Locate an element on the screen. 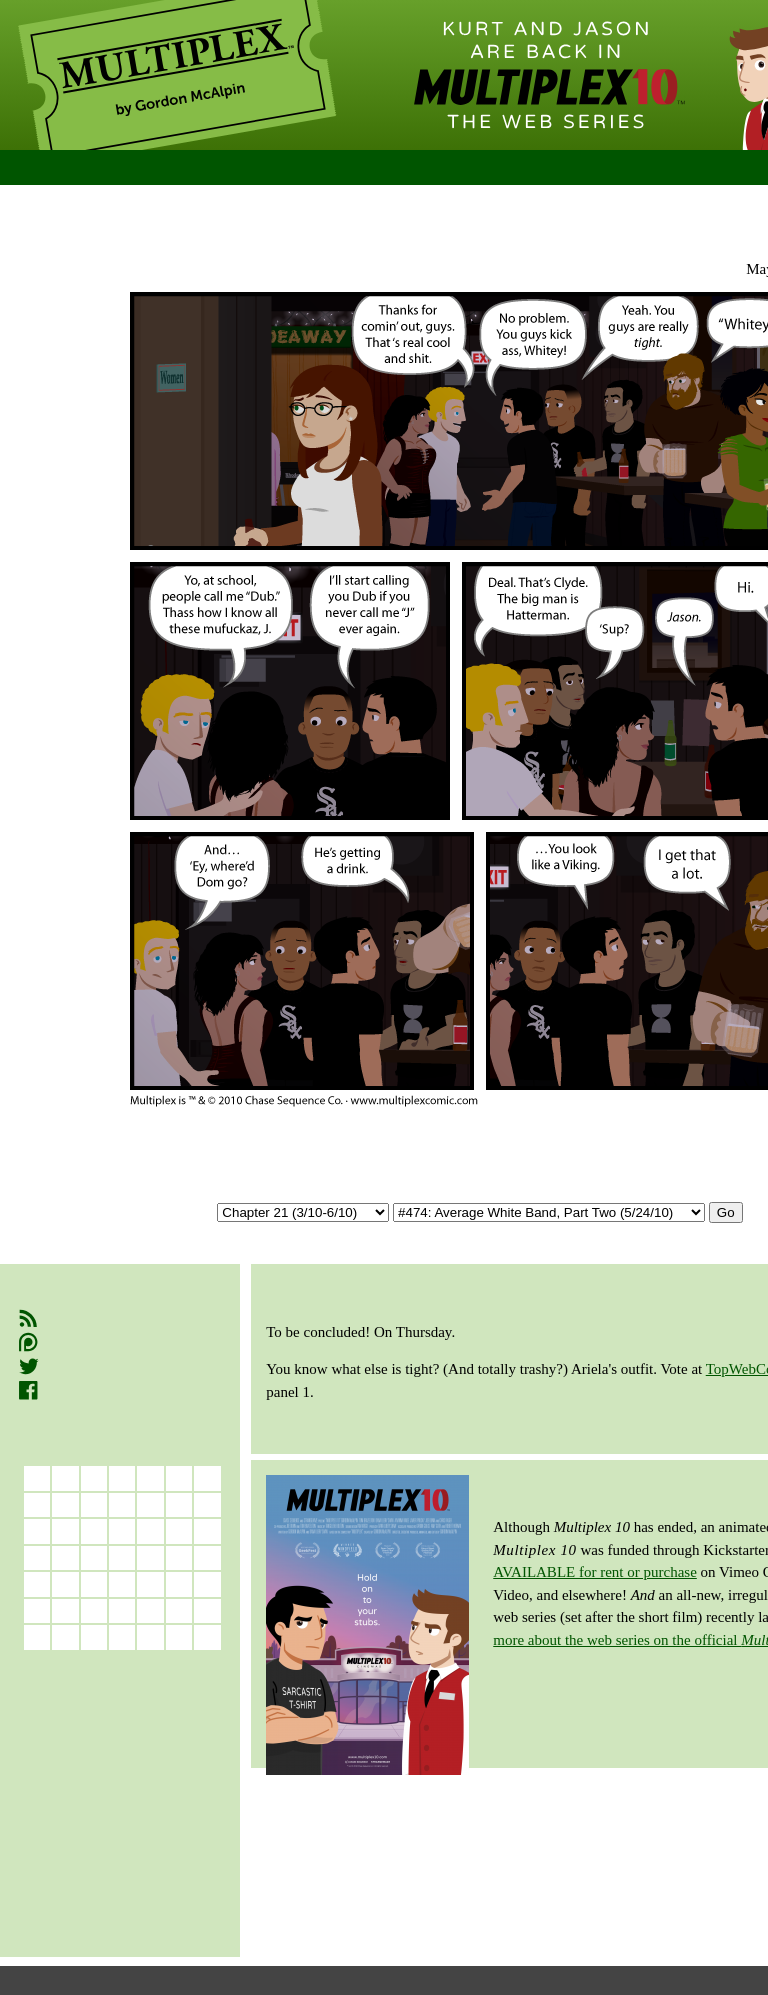 The image size is (768, 1995). Book 4 (3/09–3/10) is located at coordinates (81, 1797).